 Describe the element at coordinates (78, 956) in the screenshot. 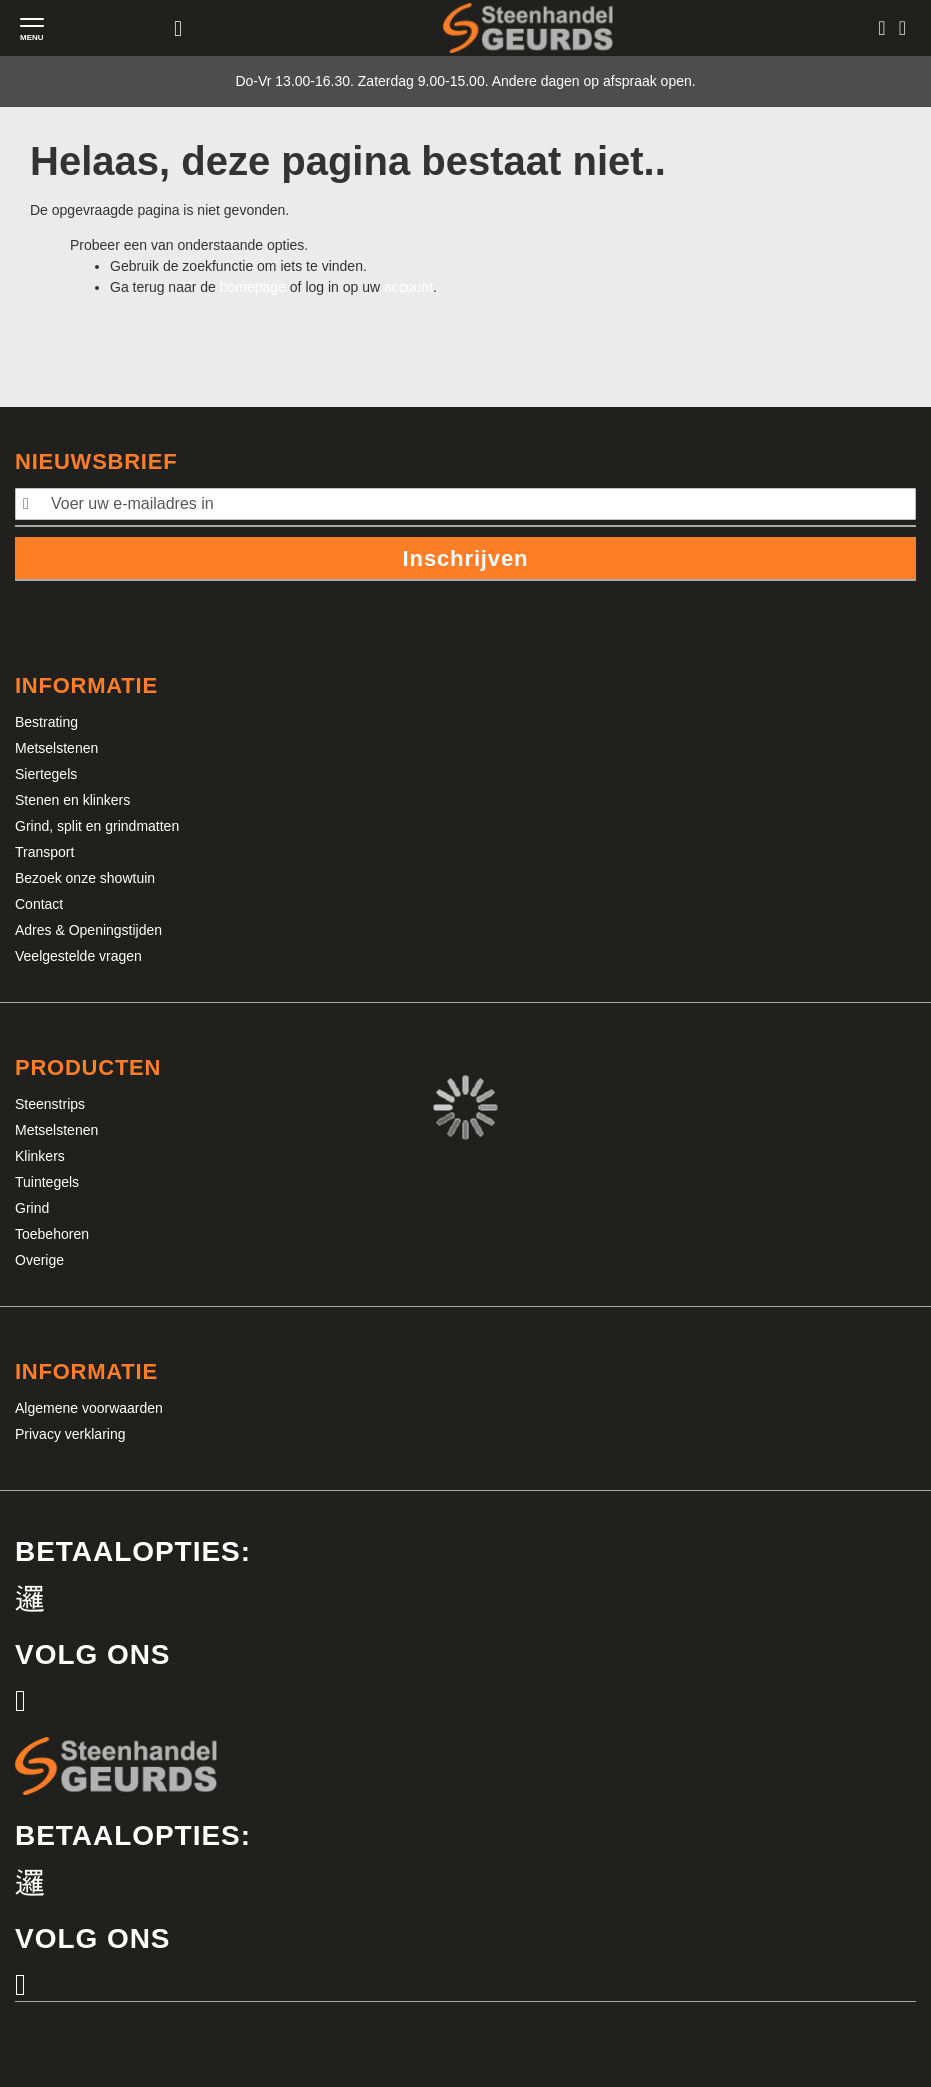

I see `Veelgestelde vragen` at that location.